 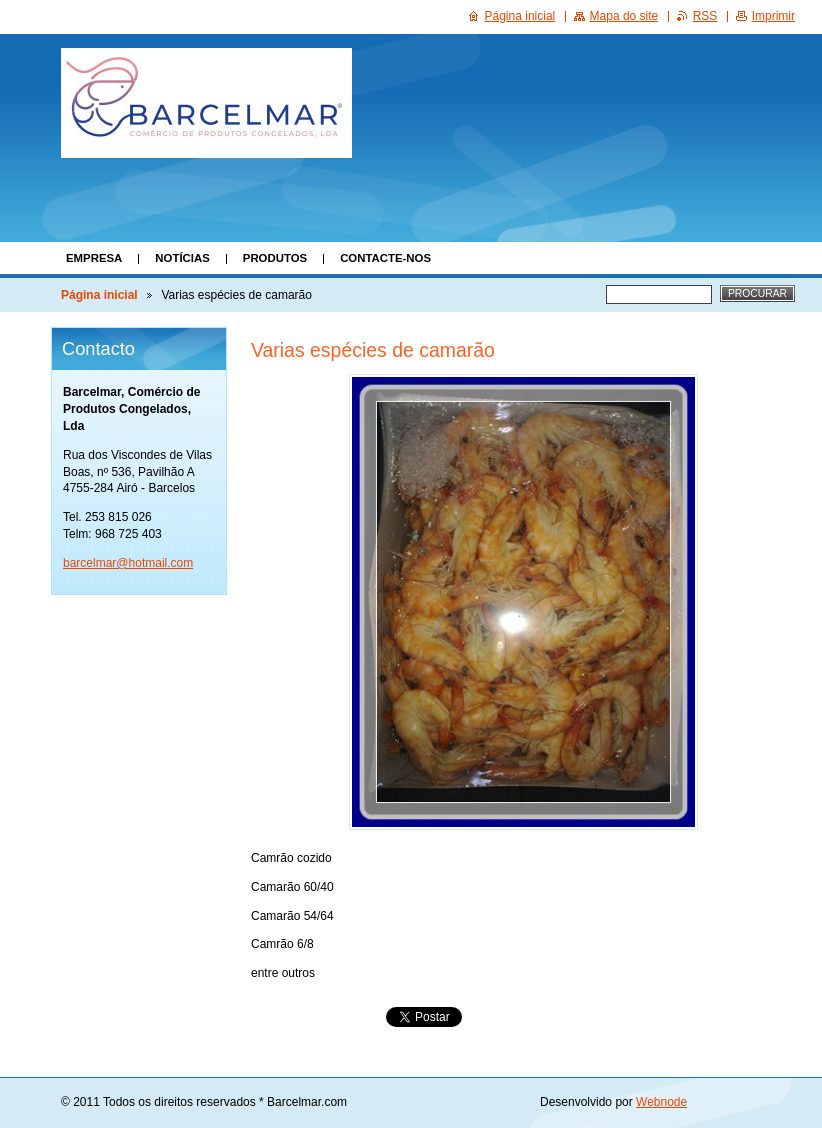 I want to click on Mapa do site, so click(x=624, y=16).